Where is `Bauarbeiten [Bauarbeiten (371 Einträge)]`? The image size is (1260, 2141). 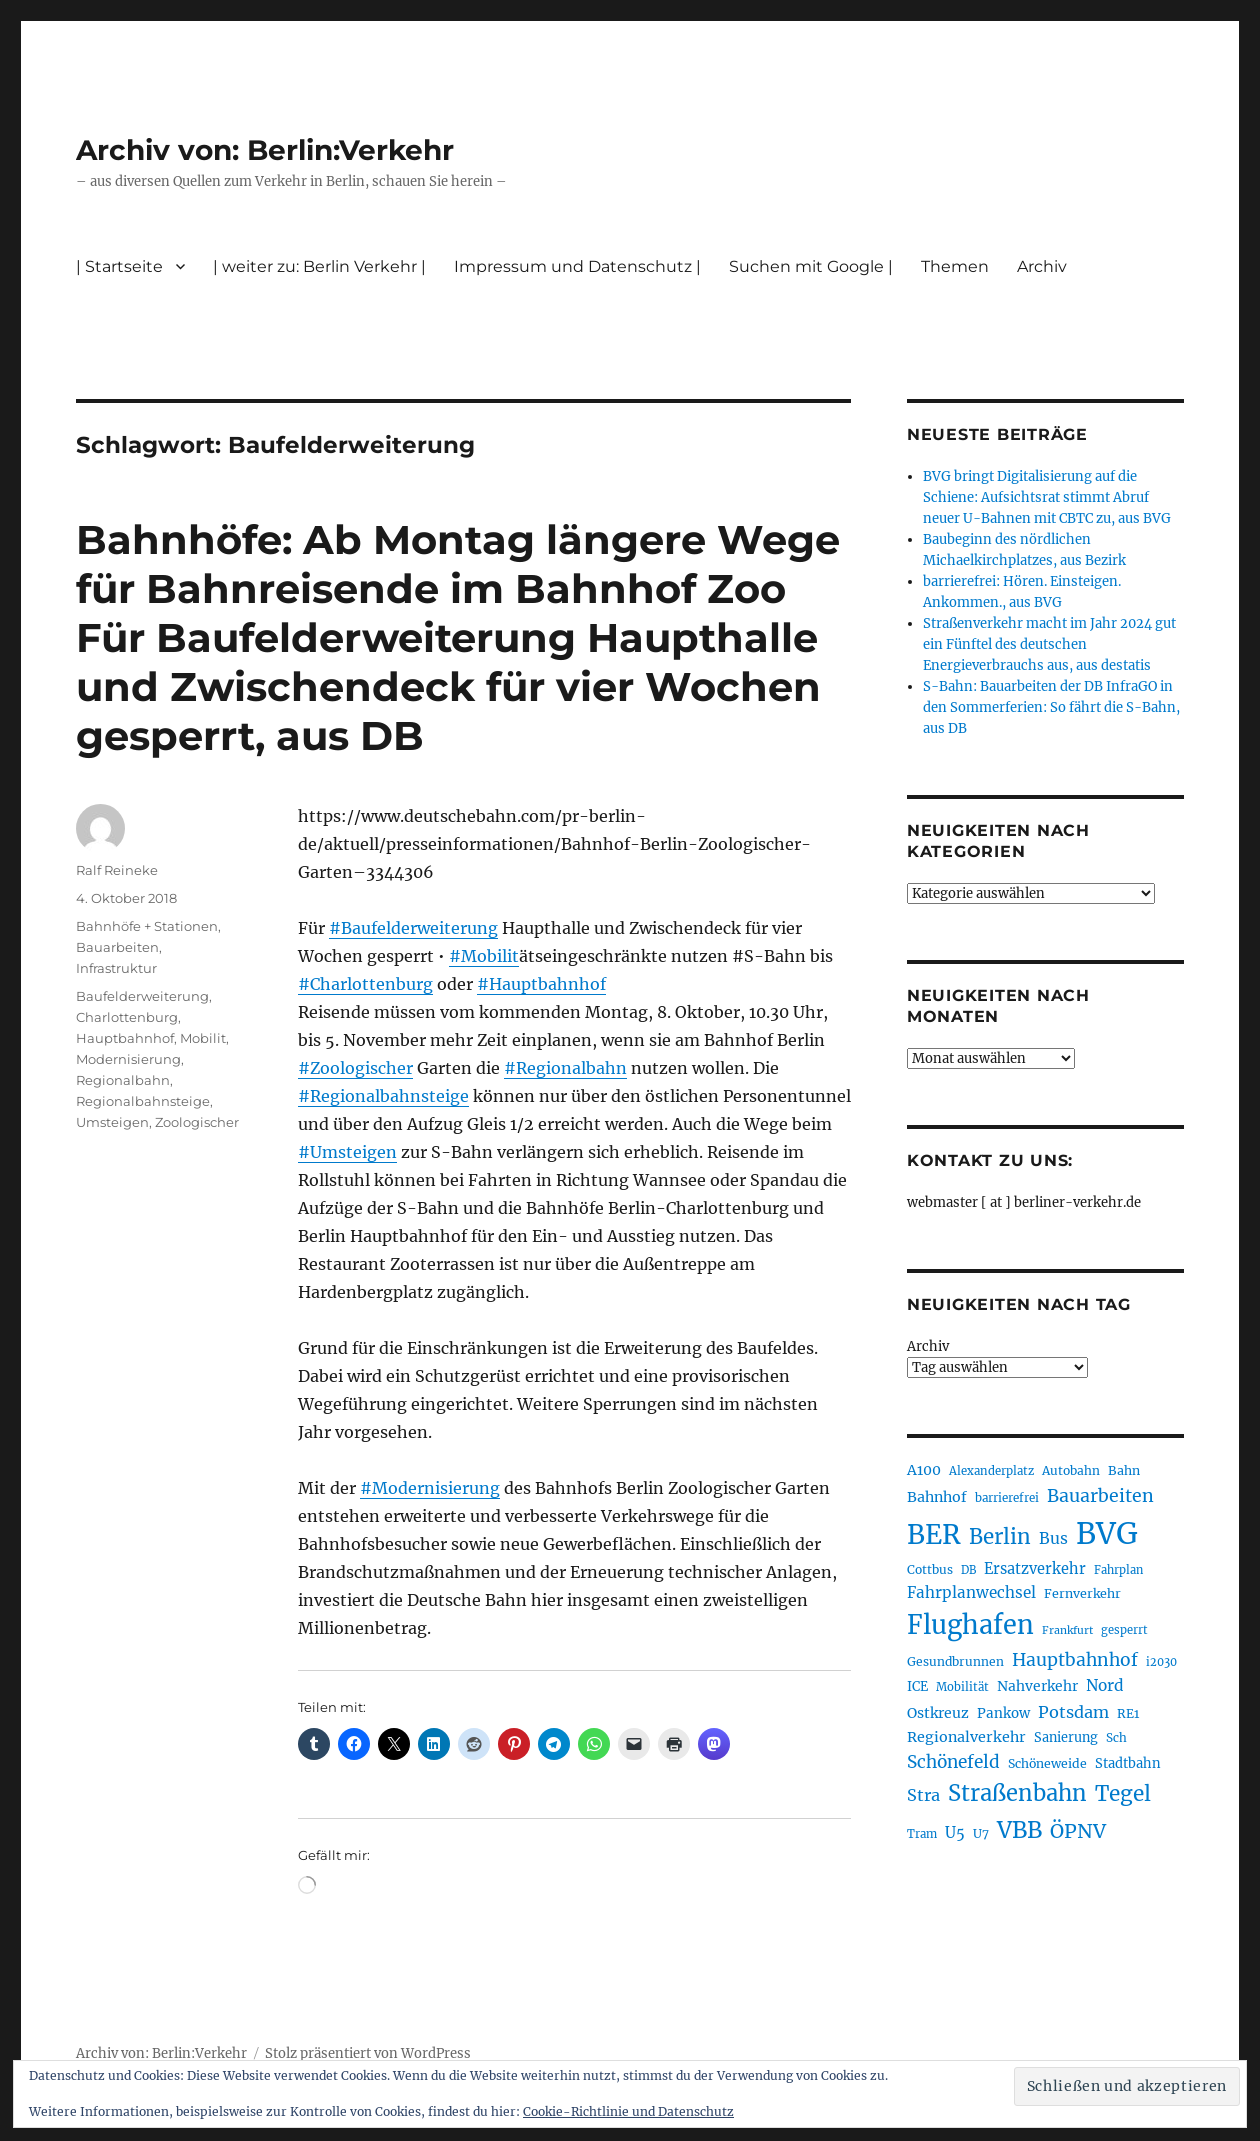 Bauarbeiten [Bauarbeiten (371 Einträge)] is located at coordinates (1100, 1496).